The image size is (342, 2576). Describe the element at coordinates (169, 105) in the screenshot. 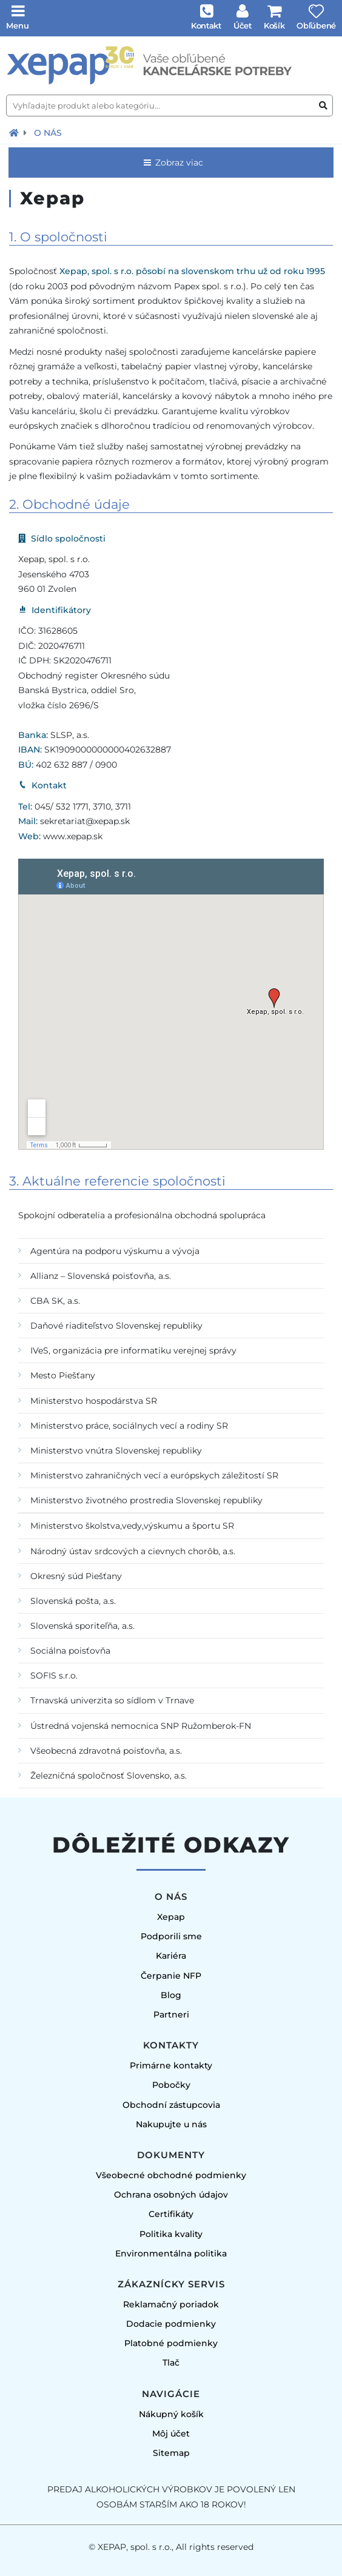

I see `[Vyhľadajte produkt alebo kategóriu...]` at that location.